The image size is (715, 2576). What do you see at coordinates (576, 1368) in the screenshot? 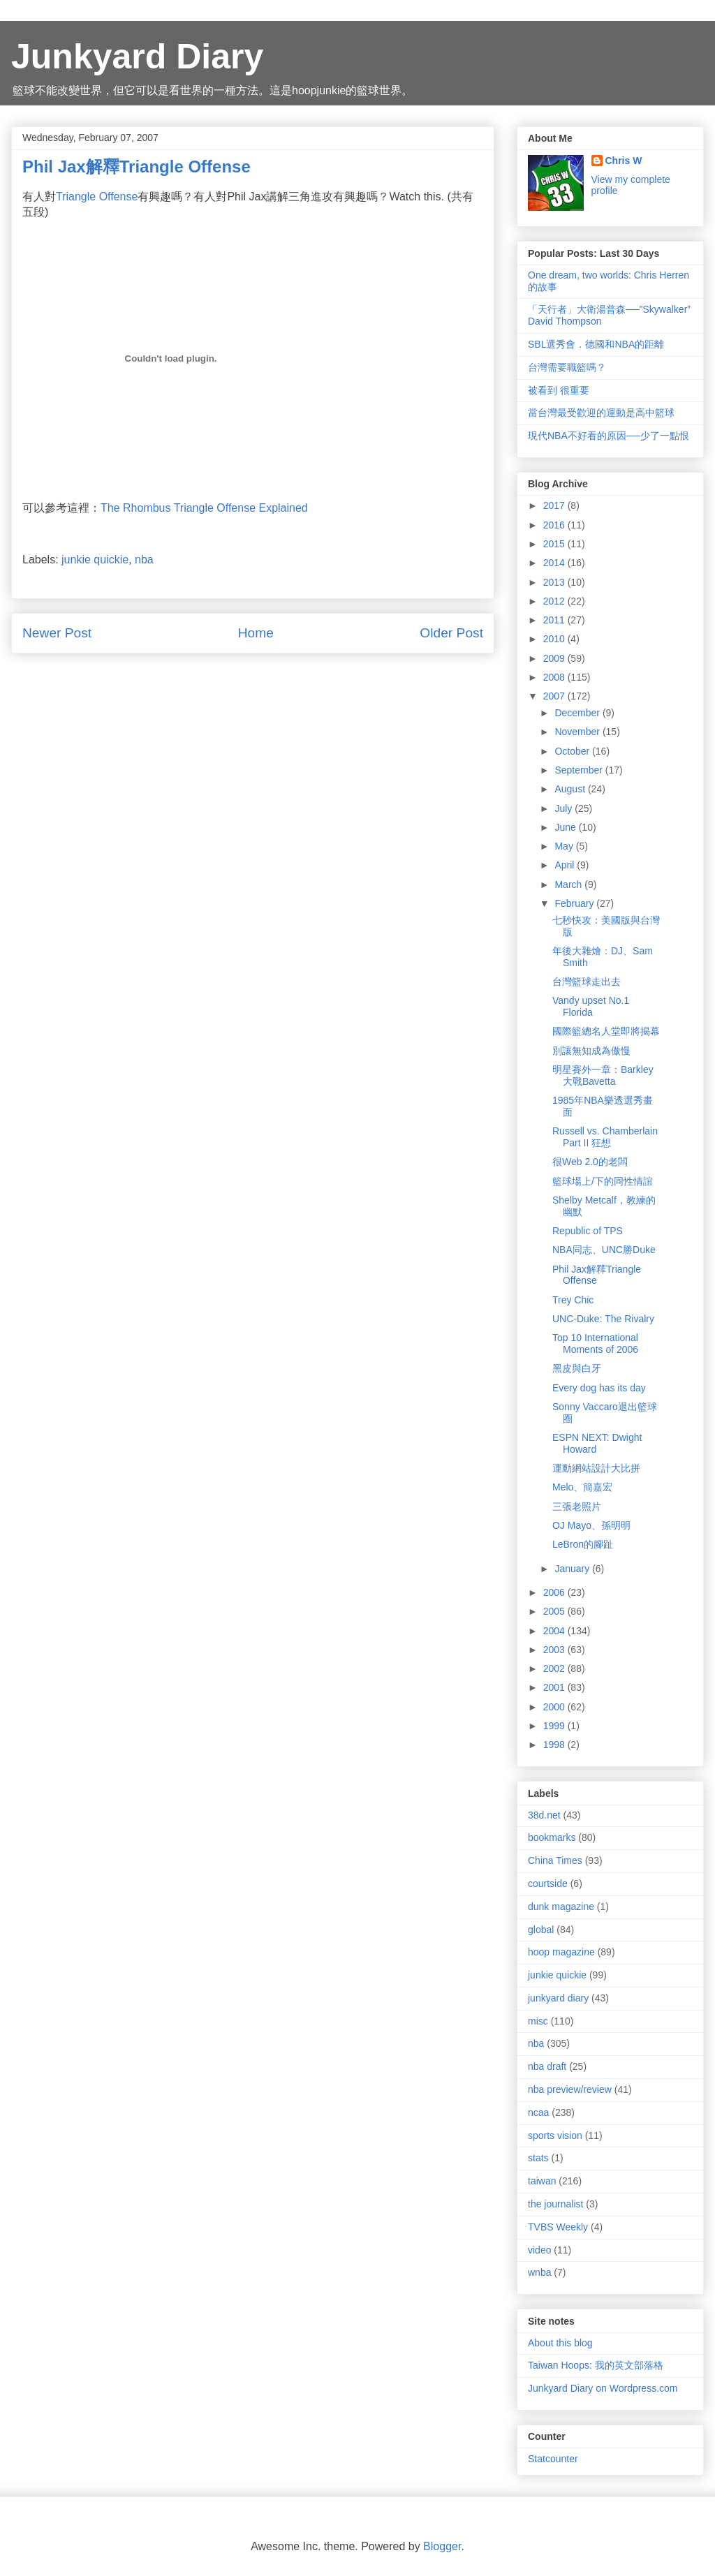
I see `黑皮與白牙` at bounding box center [576, 1368].